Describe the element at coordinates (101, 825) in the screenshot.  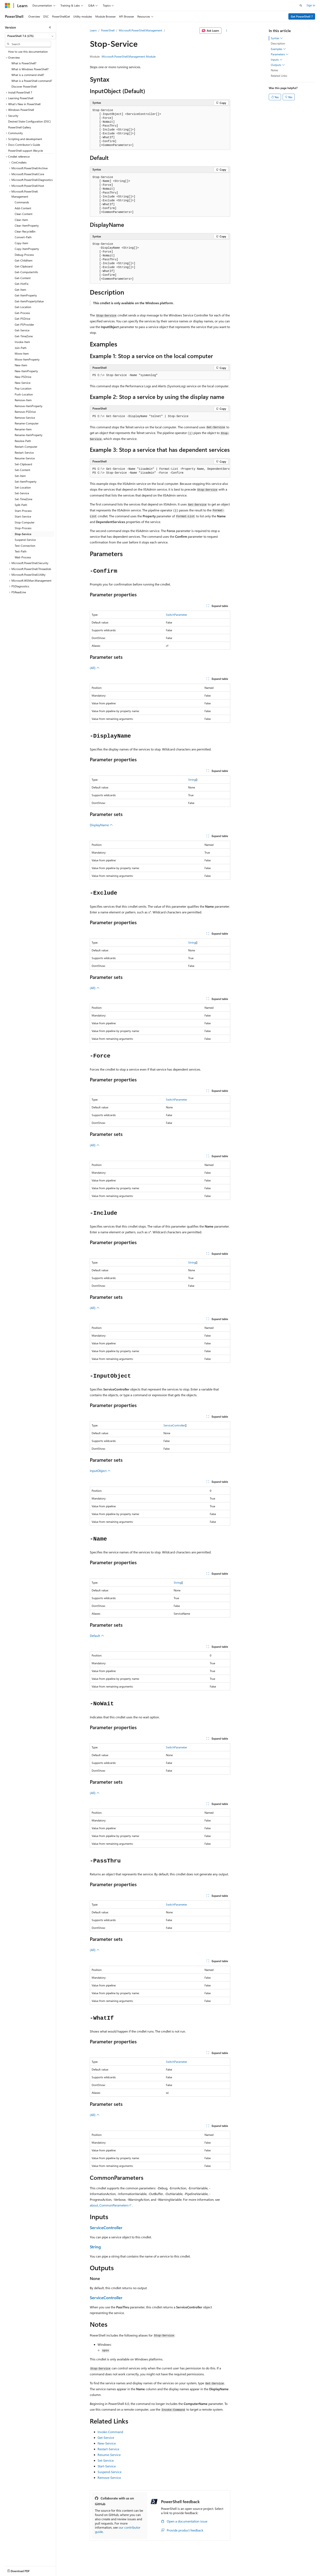
I see `DisplayName` at that location.